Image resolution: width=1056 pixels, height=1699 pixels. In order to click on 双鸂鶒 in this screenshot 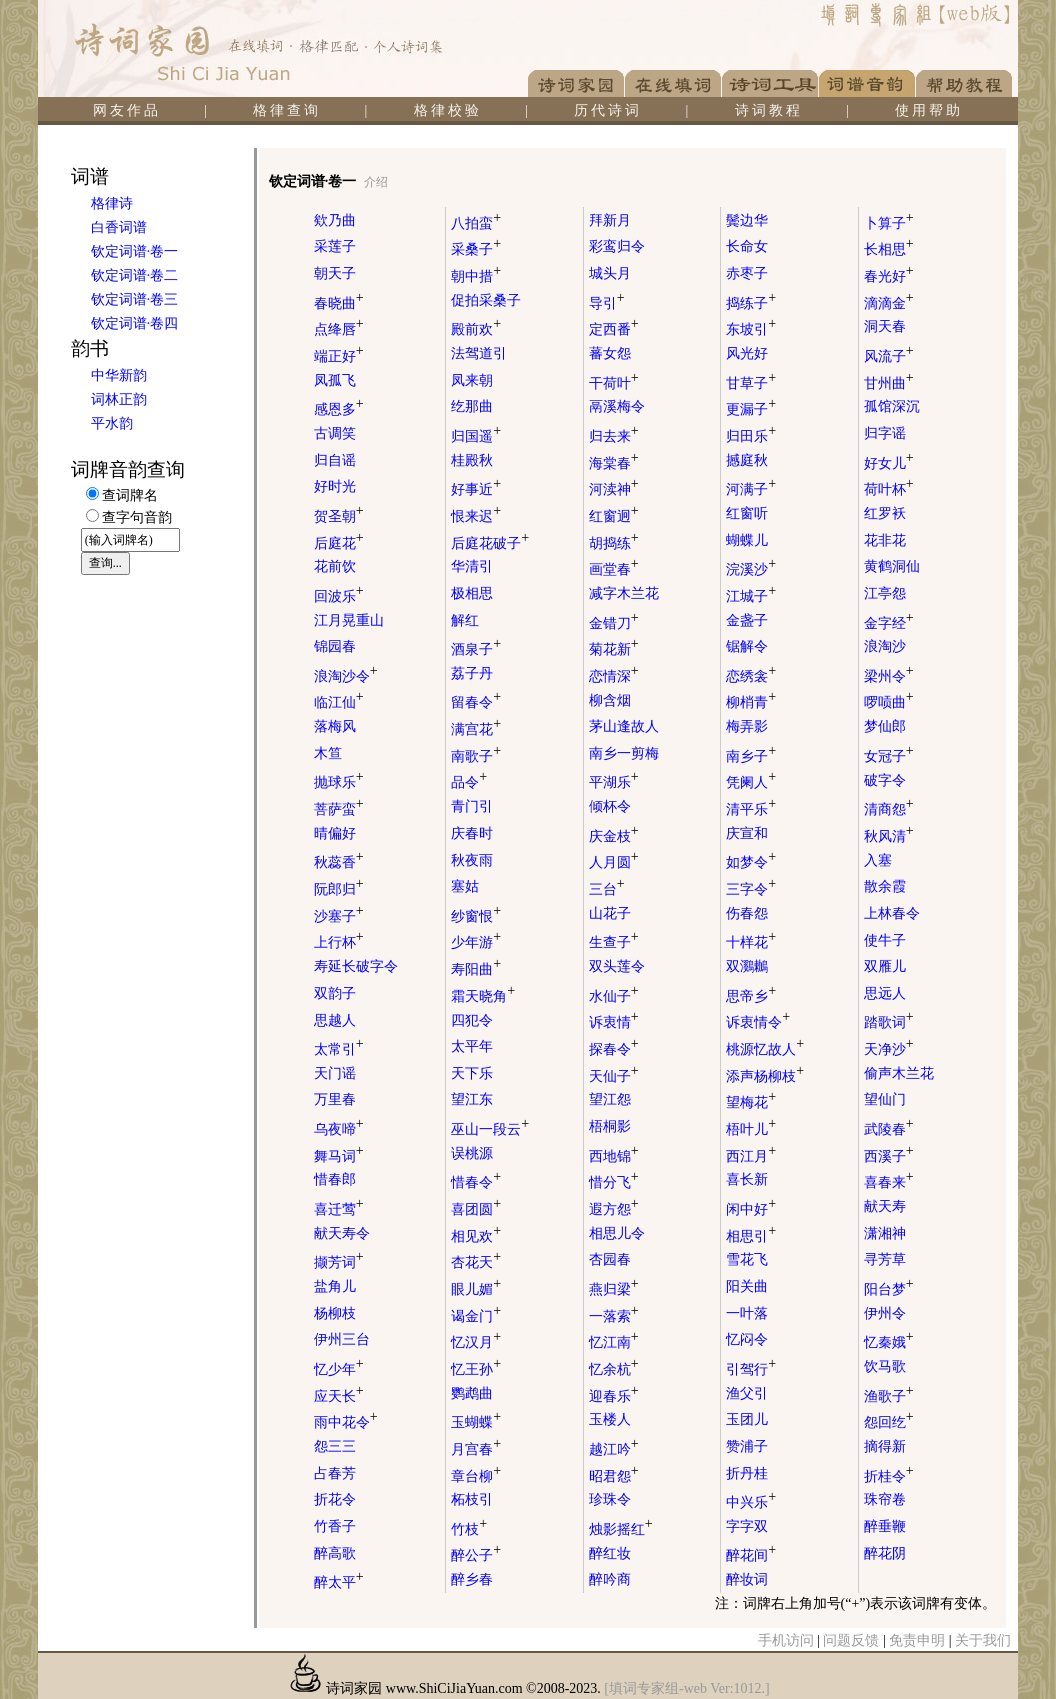, I will do `click(747, 966)`.